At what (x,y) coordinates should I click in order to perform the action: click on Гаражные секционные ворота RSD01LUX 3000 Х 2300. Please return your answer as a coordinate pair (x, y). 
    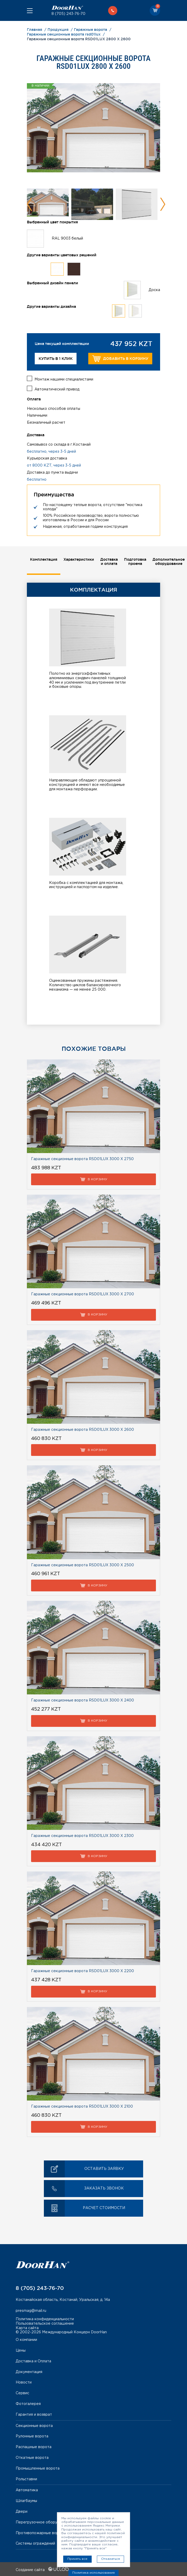
    Looking at the image, I should click on (82, 1834).